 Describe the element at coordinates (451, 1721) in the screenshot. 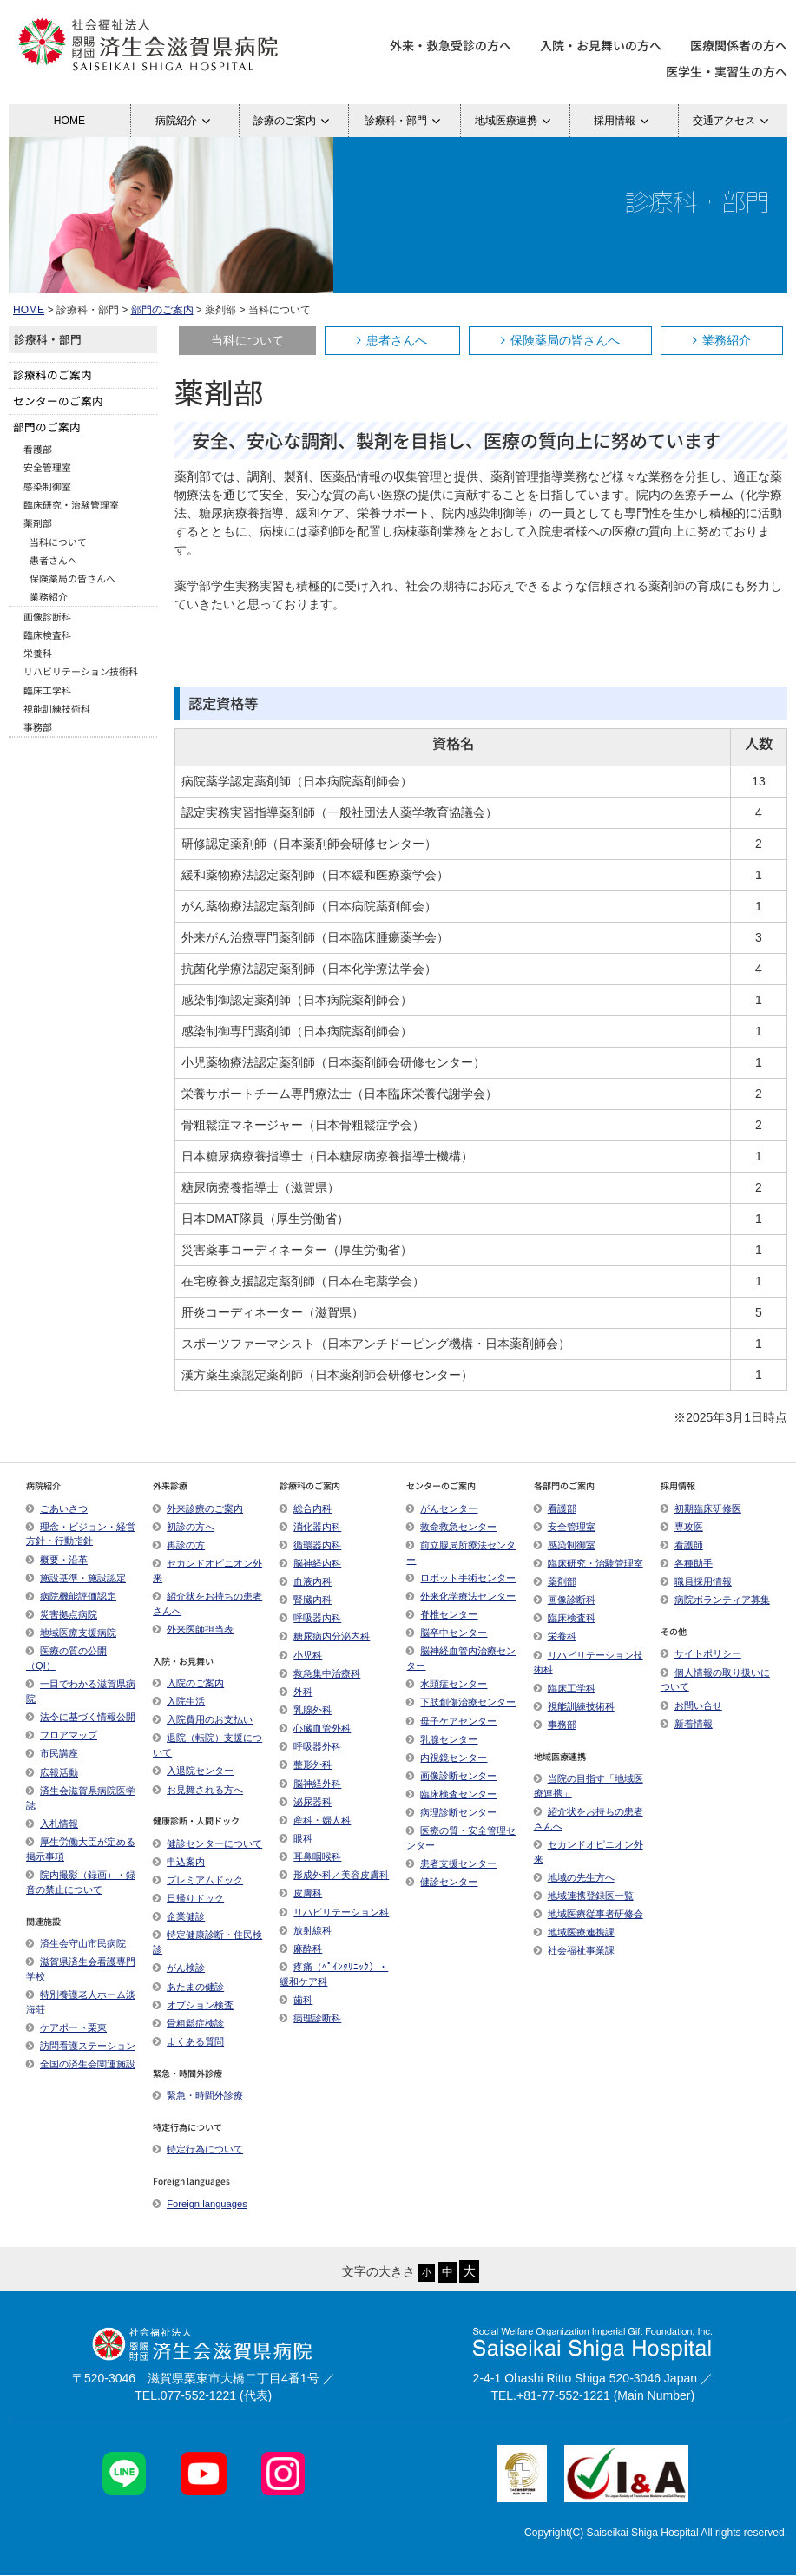

I see `母子ケアセンター` at that location.